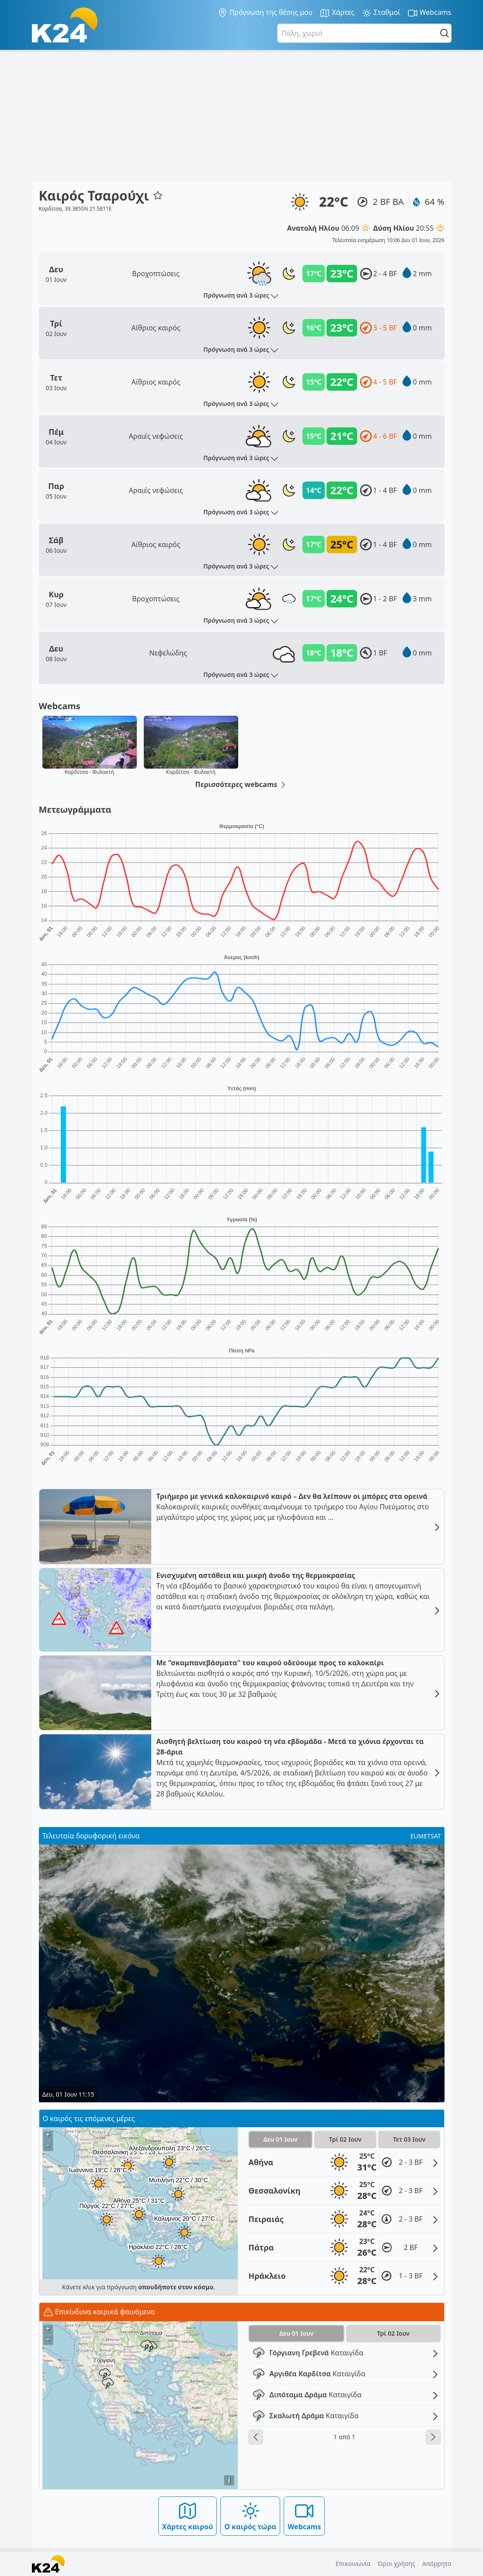 The image size is (483, 2576). Describe the element at coordinates (429, 12) in the screenshot. I see `Webcams` at that location.